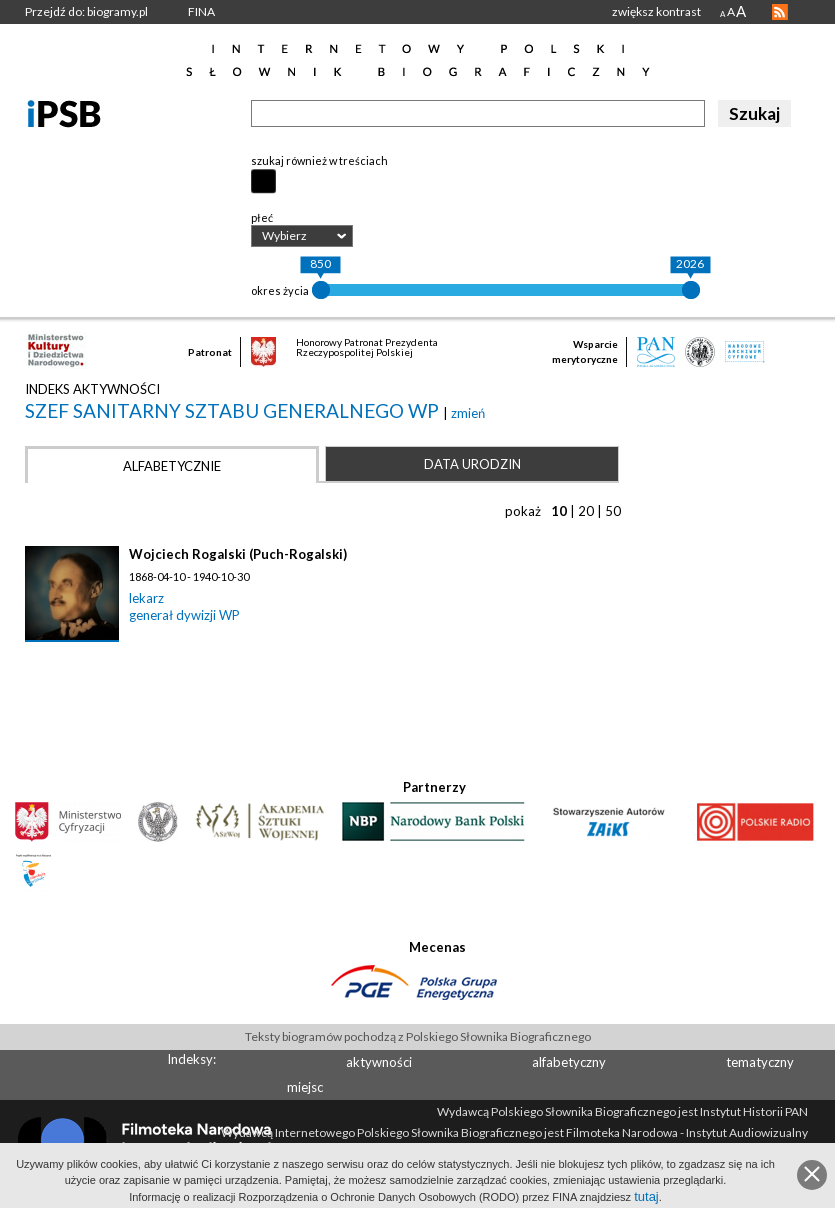 This screenshot has height=1208, width=835. What do you see at coordinates (656, 11) in the screenshot?
I see `zwiększ kontrast` at bounding box center [656, 11].